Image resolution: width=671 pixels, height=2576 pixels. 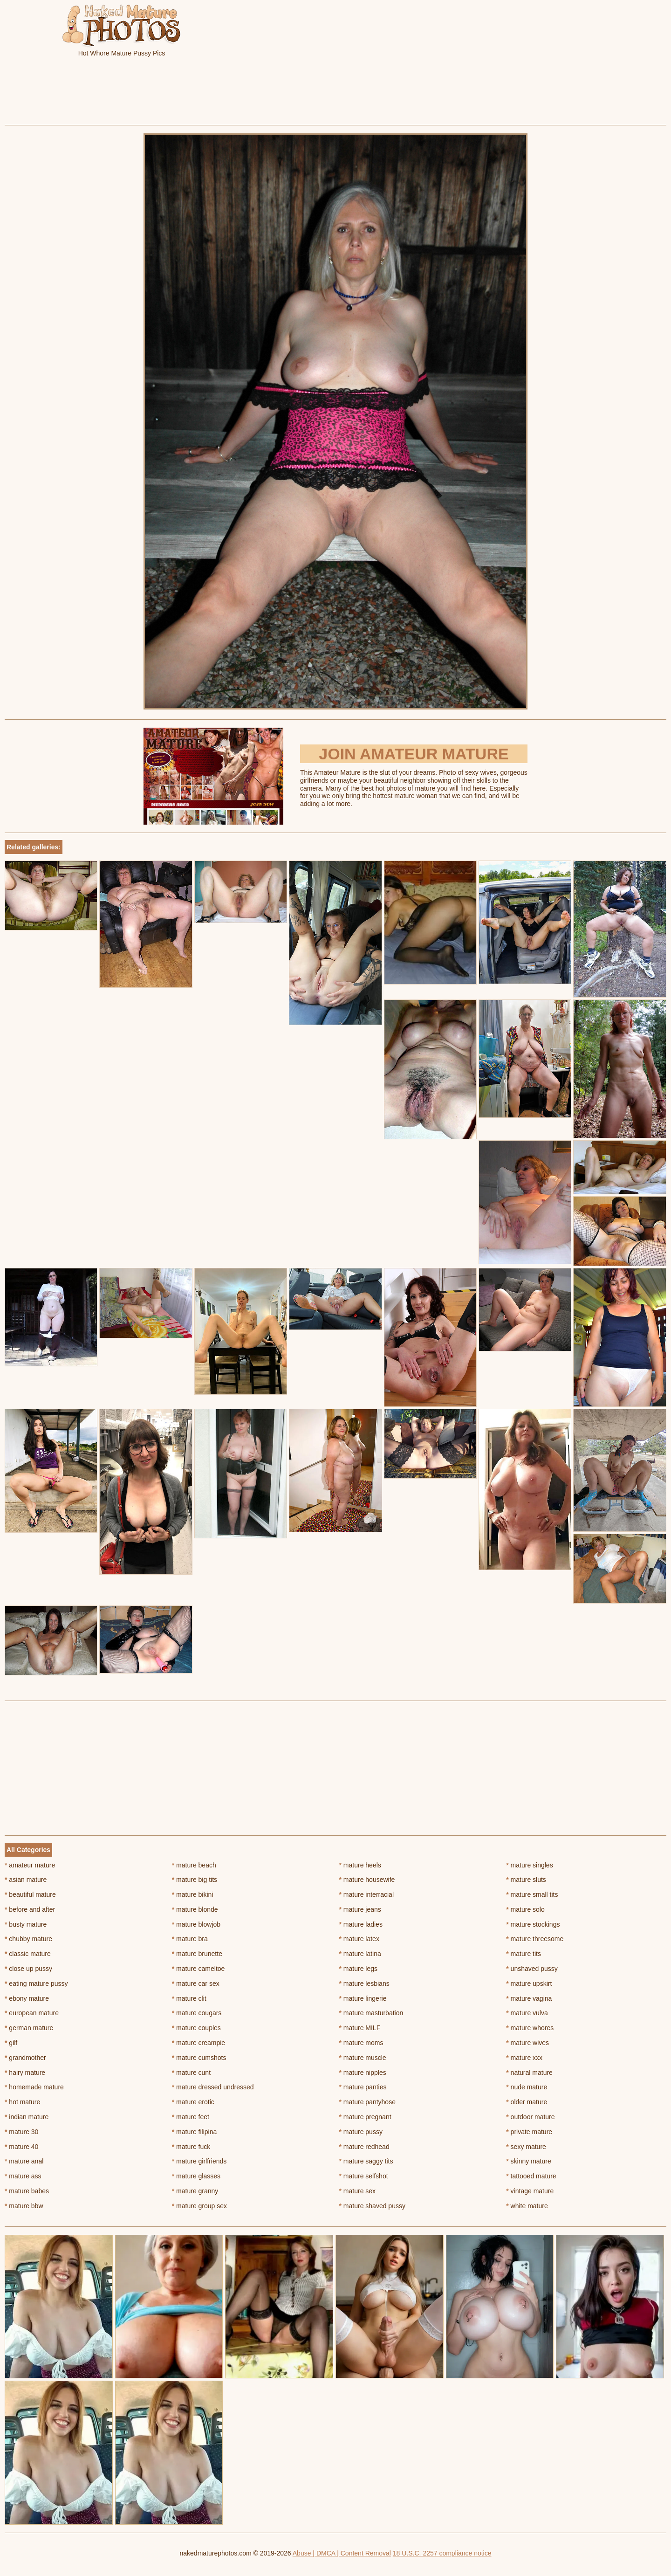 I want to click on mature interracial, so click(x=366, y=1894).